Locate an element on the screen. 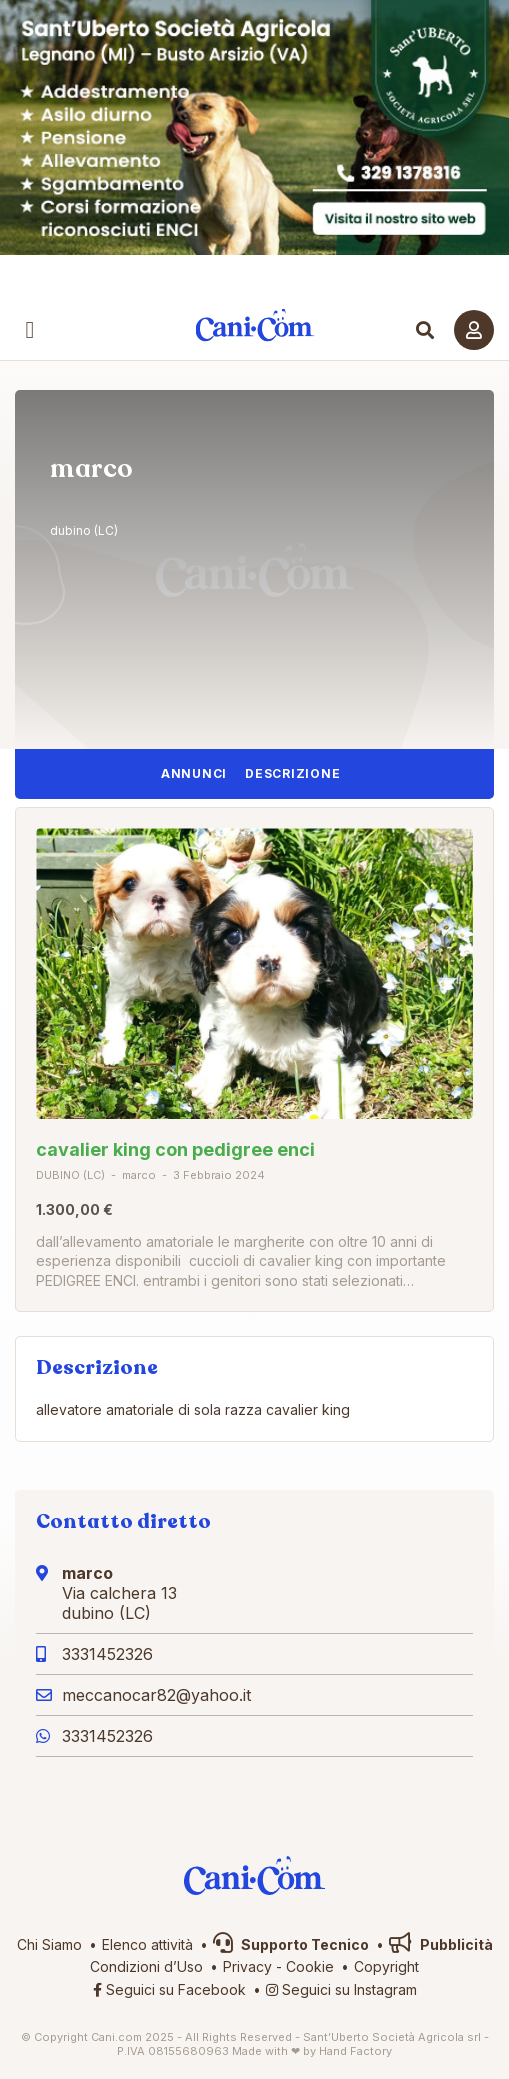 The height and width of the screenshot is (2079, 509). Cookie is located at coordinates (310, 1966).